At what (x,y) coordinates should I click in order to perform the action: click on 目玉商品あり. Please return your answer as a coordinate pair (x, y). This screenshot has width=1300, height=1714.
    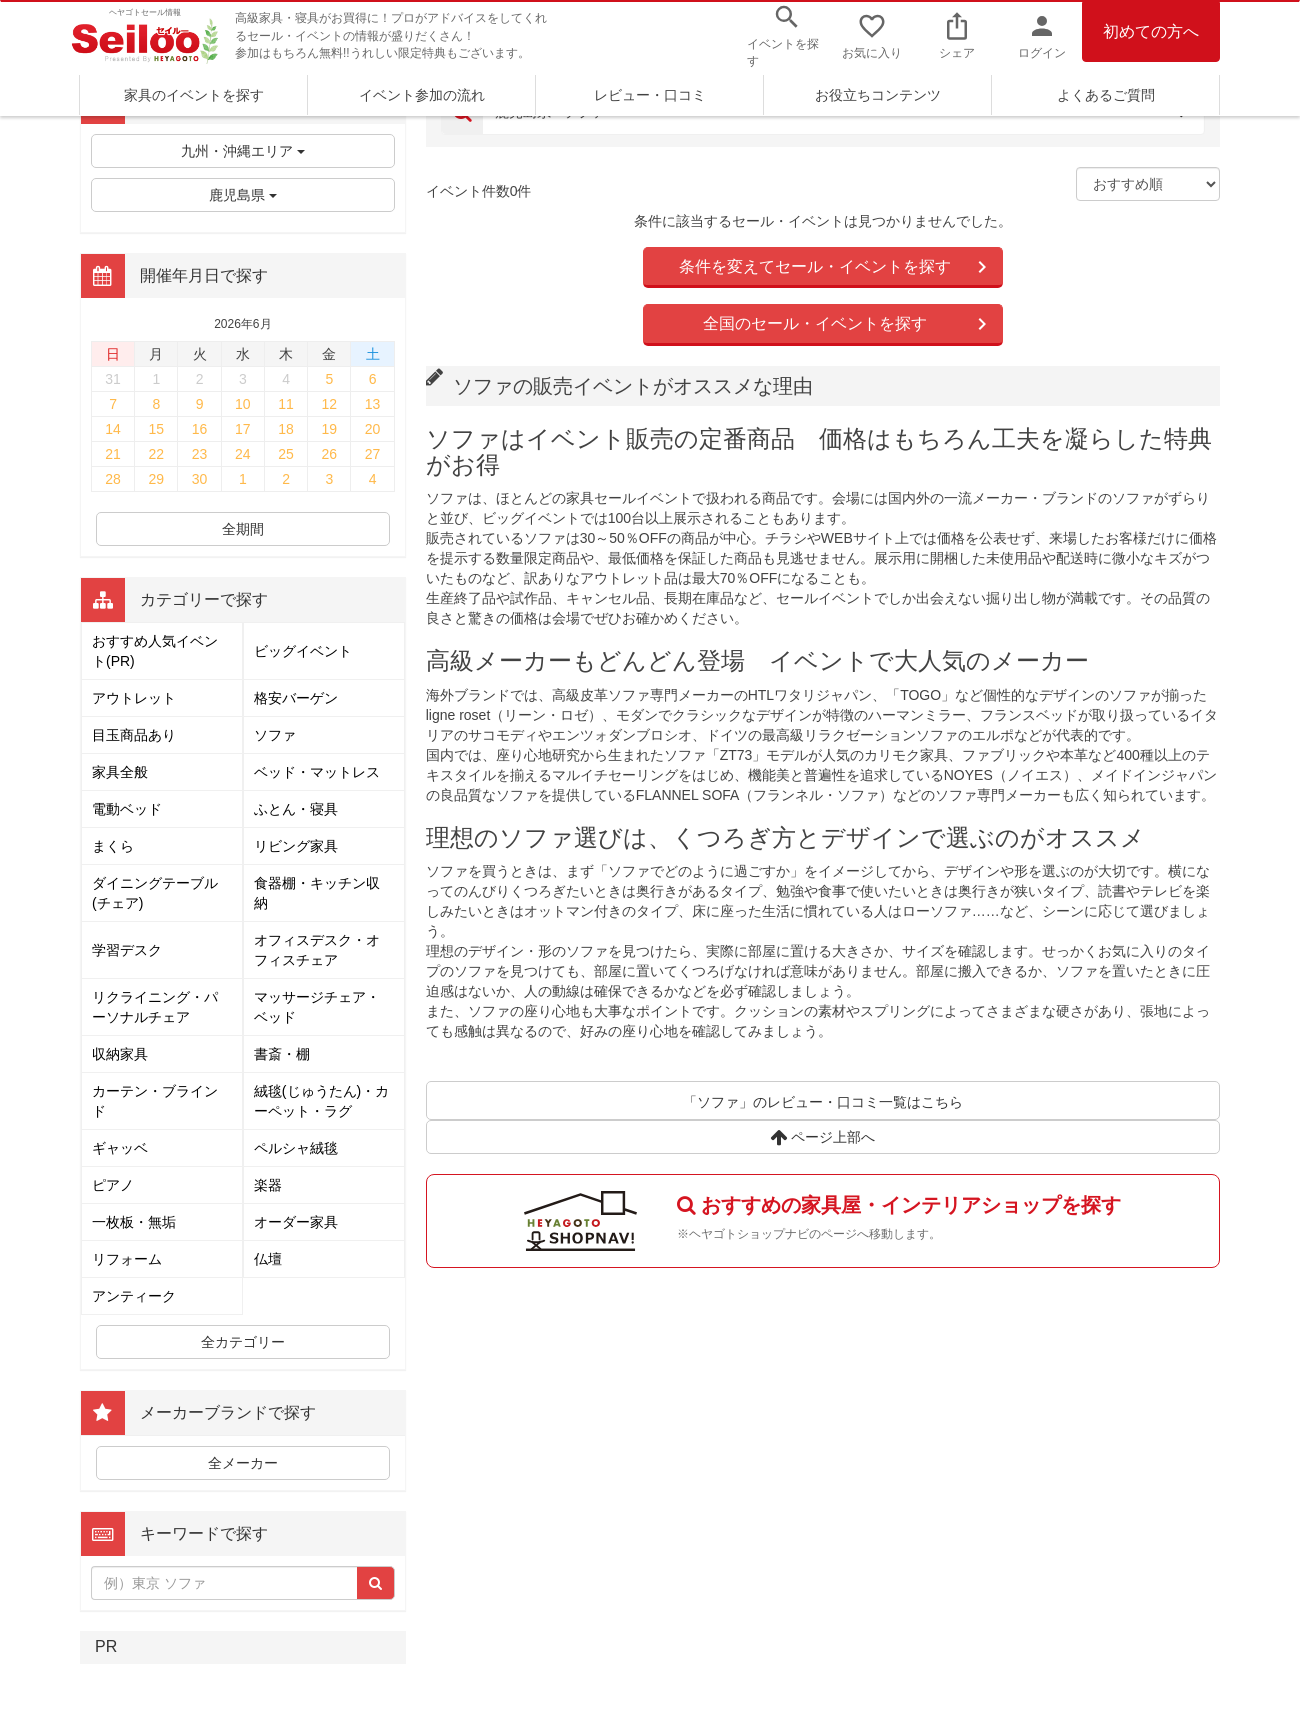
    Looking at the image, I should click on (134, 735).